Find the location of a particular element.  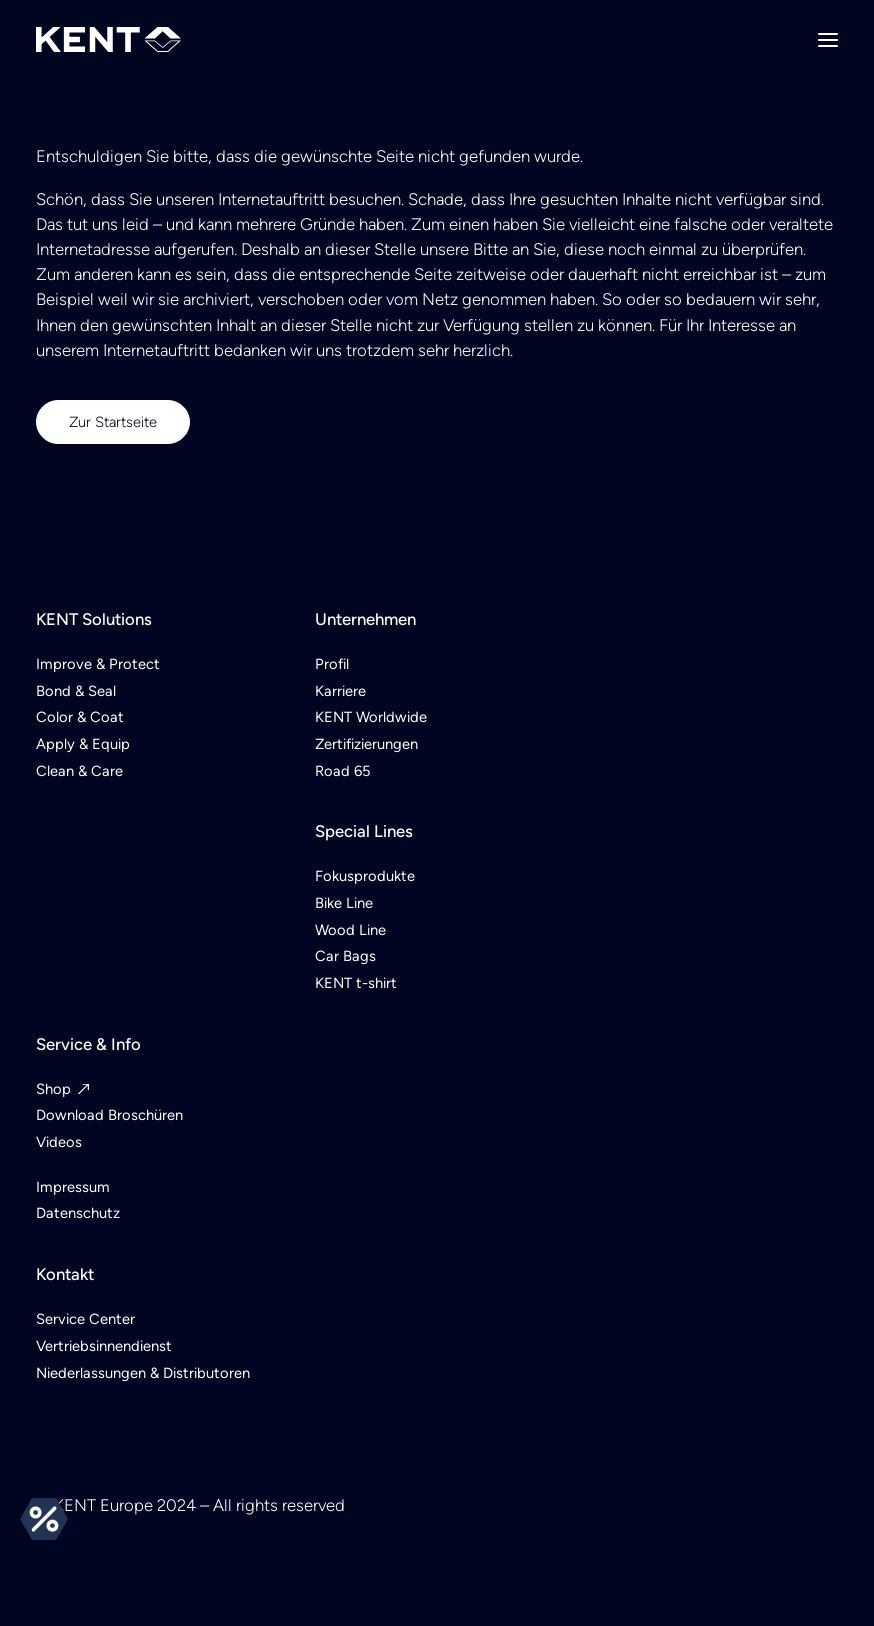

Angebote [button] is located at coordinates (44, 1519).